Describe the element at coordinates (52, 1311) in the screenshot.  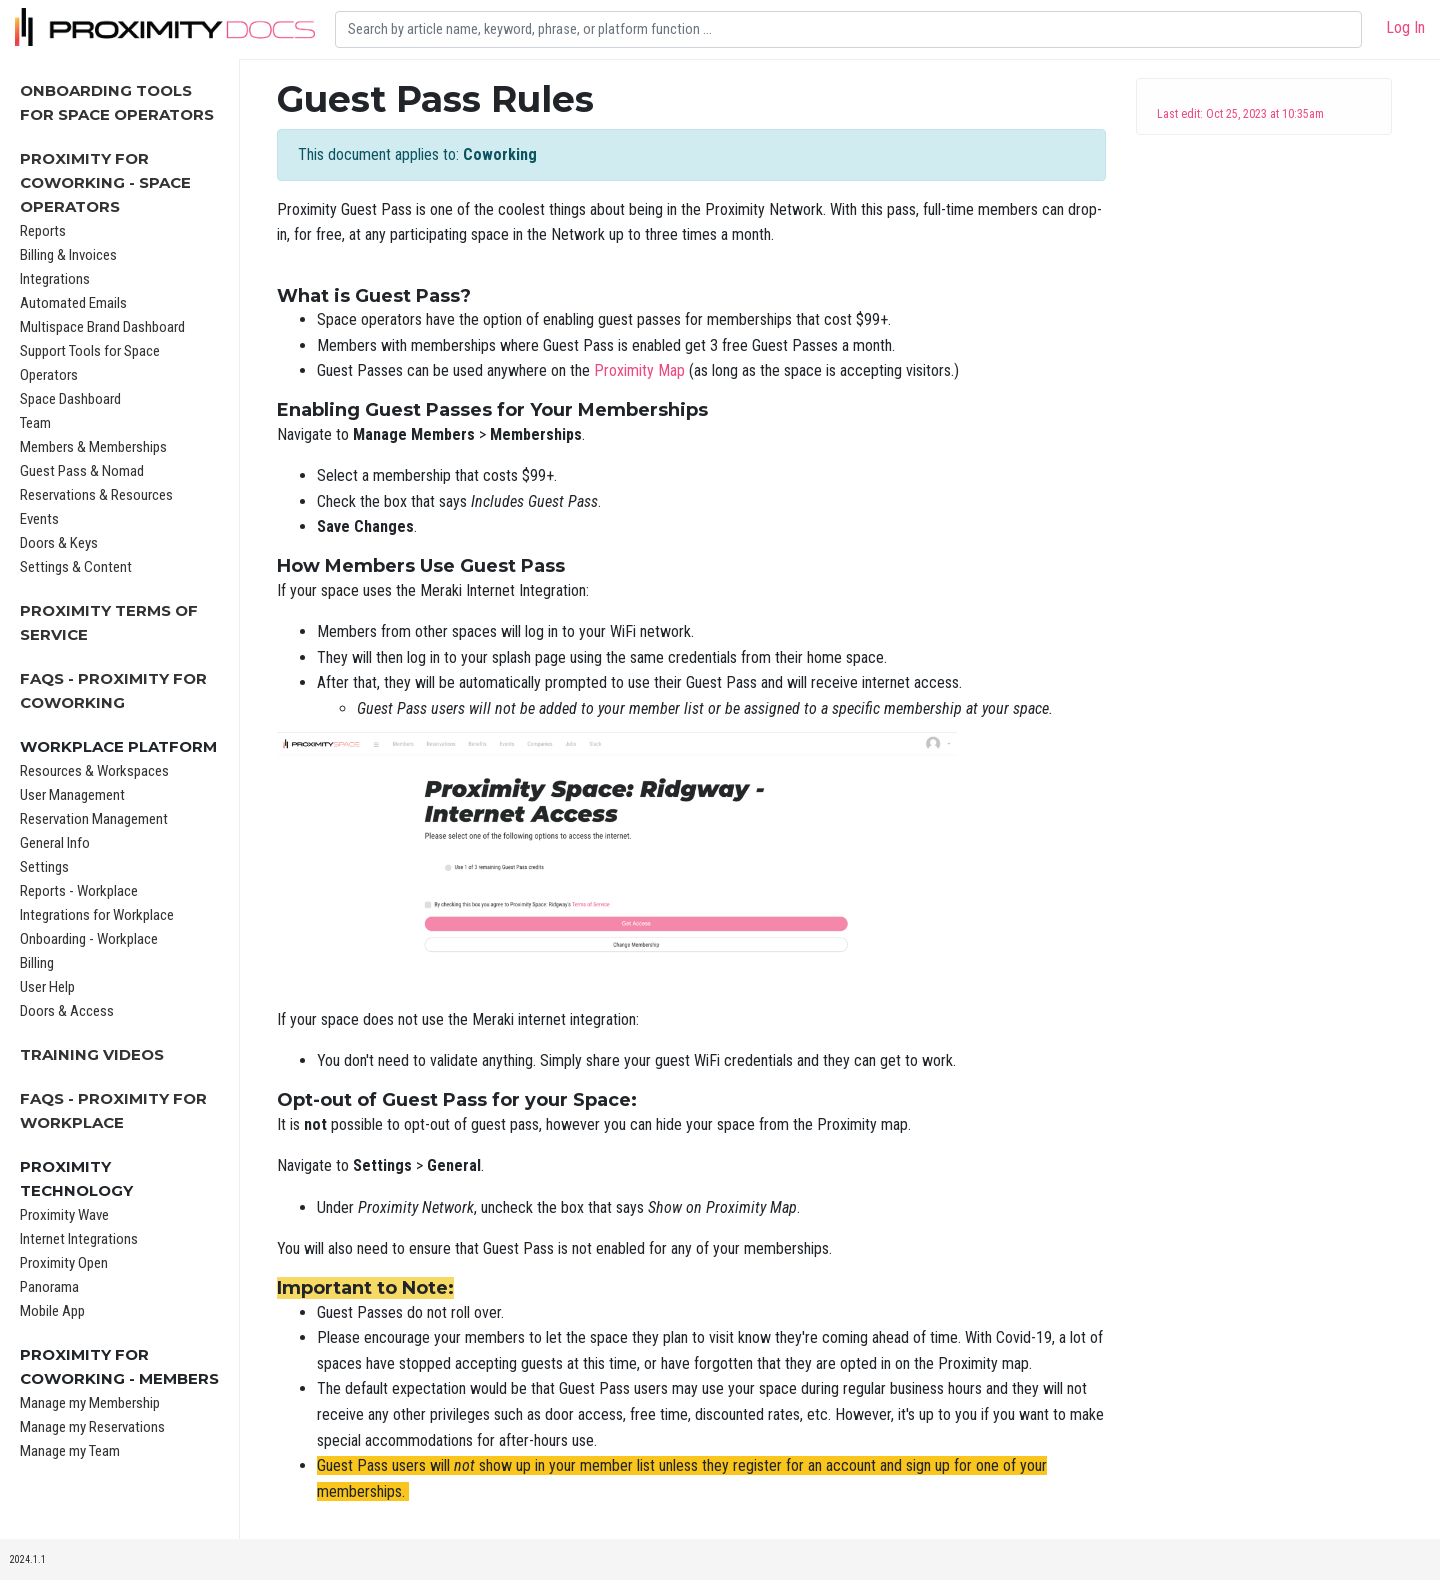
I see `Mobile App` at that location.